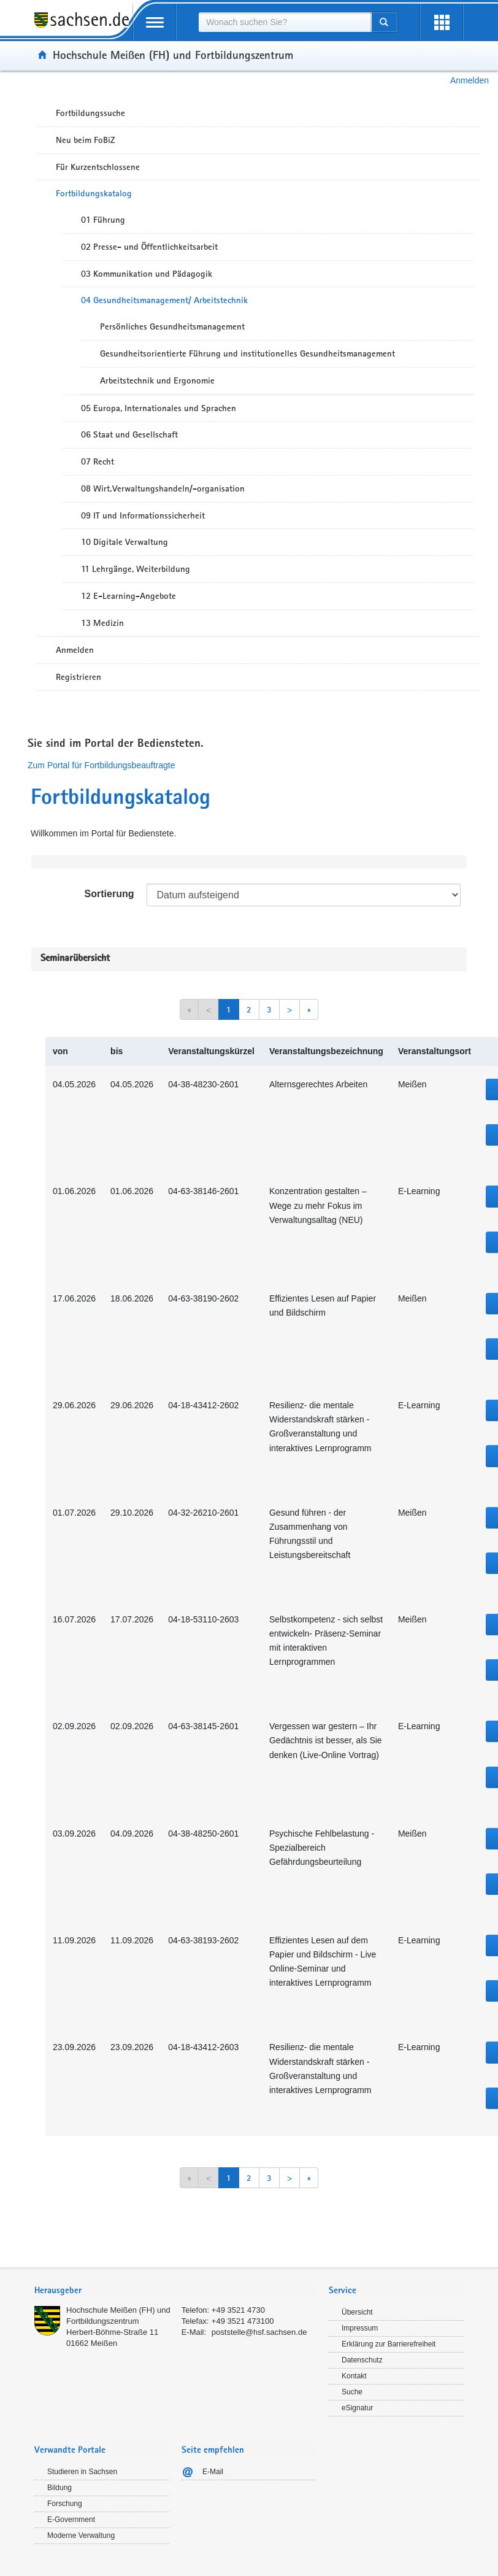 Image resolution: width=498 pixels, height=2576 pixels. What do you see at coordinates (109, 894) in the screenshot?
I see `Sortierung` at bounding box center [109, 894].